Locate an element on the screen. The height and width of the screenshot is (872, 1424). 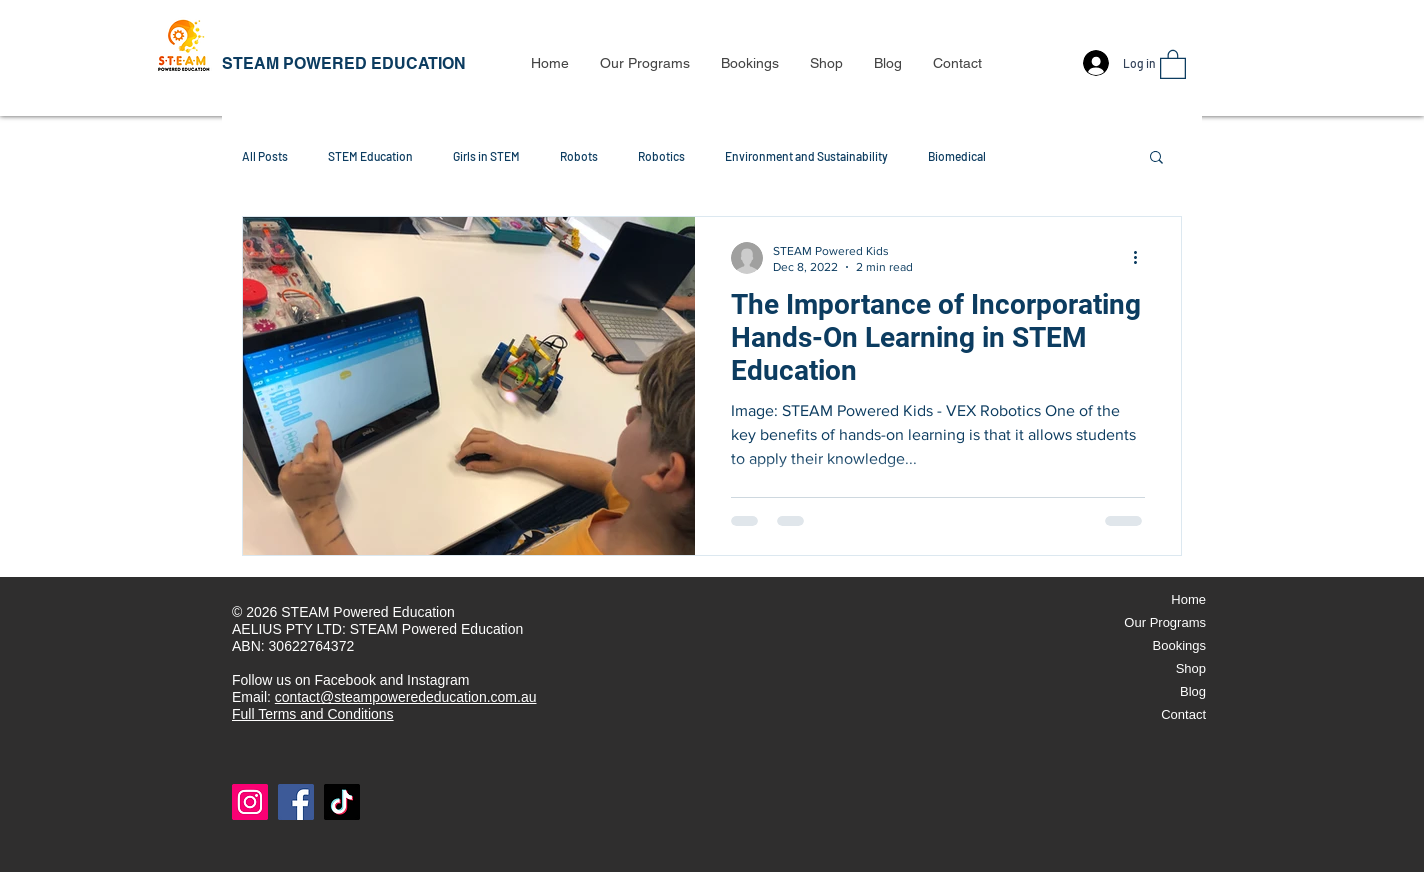
Our Programs is located at coordinates (1165, 622).